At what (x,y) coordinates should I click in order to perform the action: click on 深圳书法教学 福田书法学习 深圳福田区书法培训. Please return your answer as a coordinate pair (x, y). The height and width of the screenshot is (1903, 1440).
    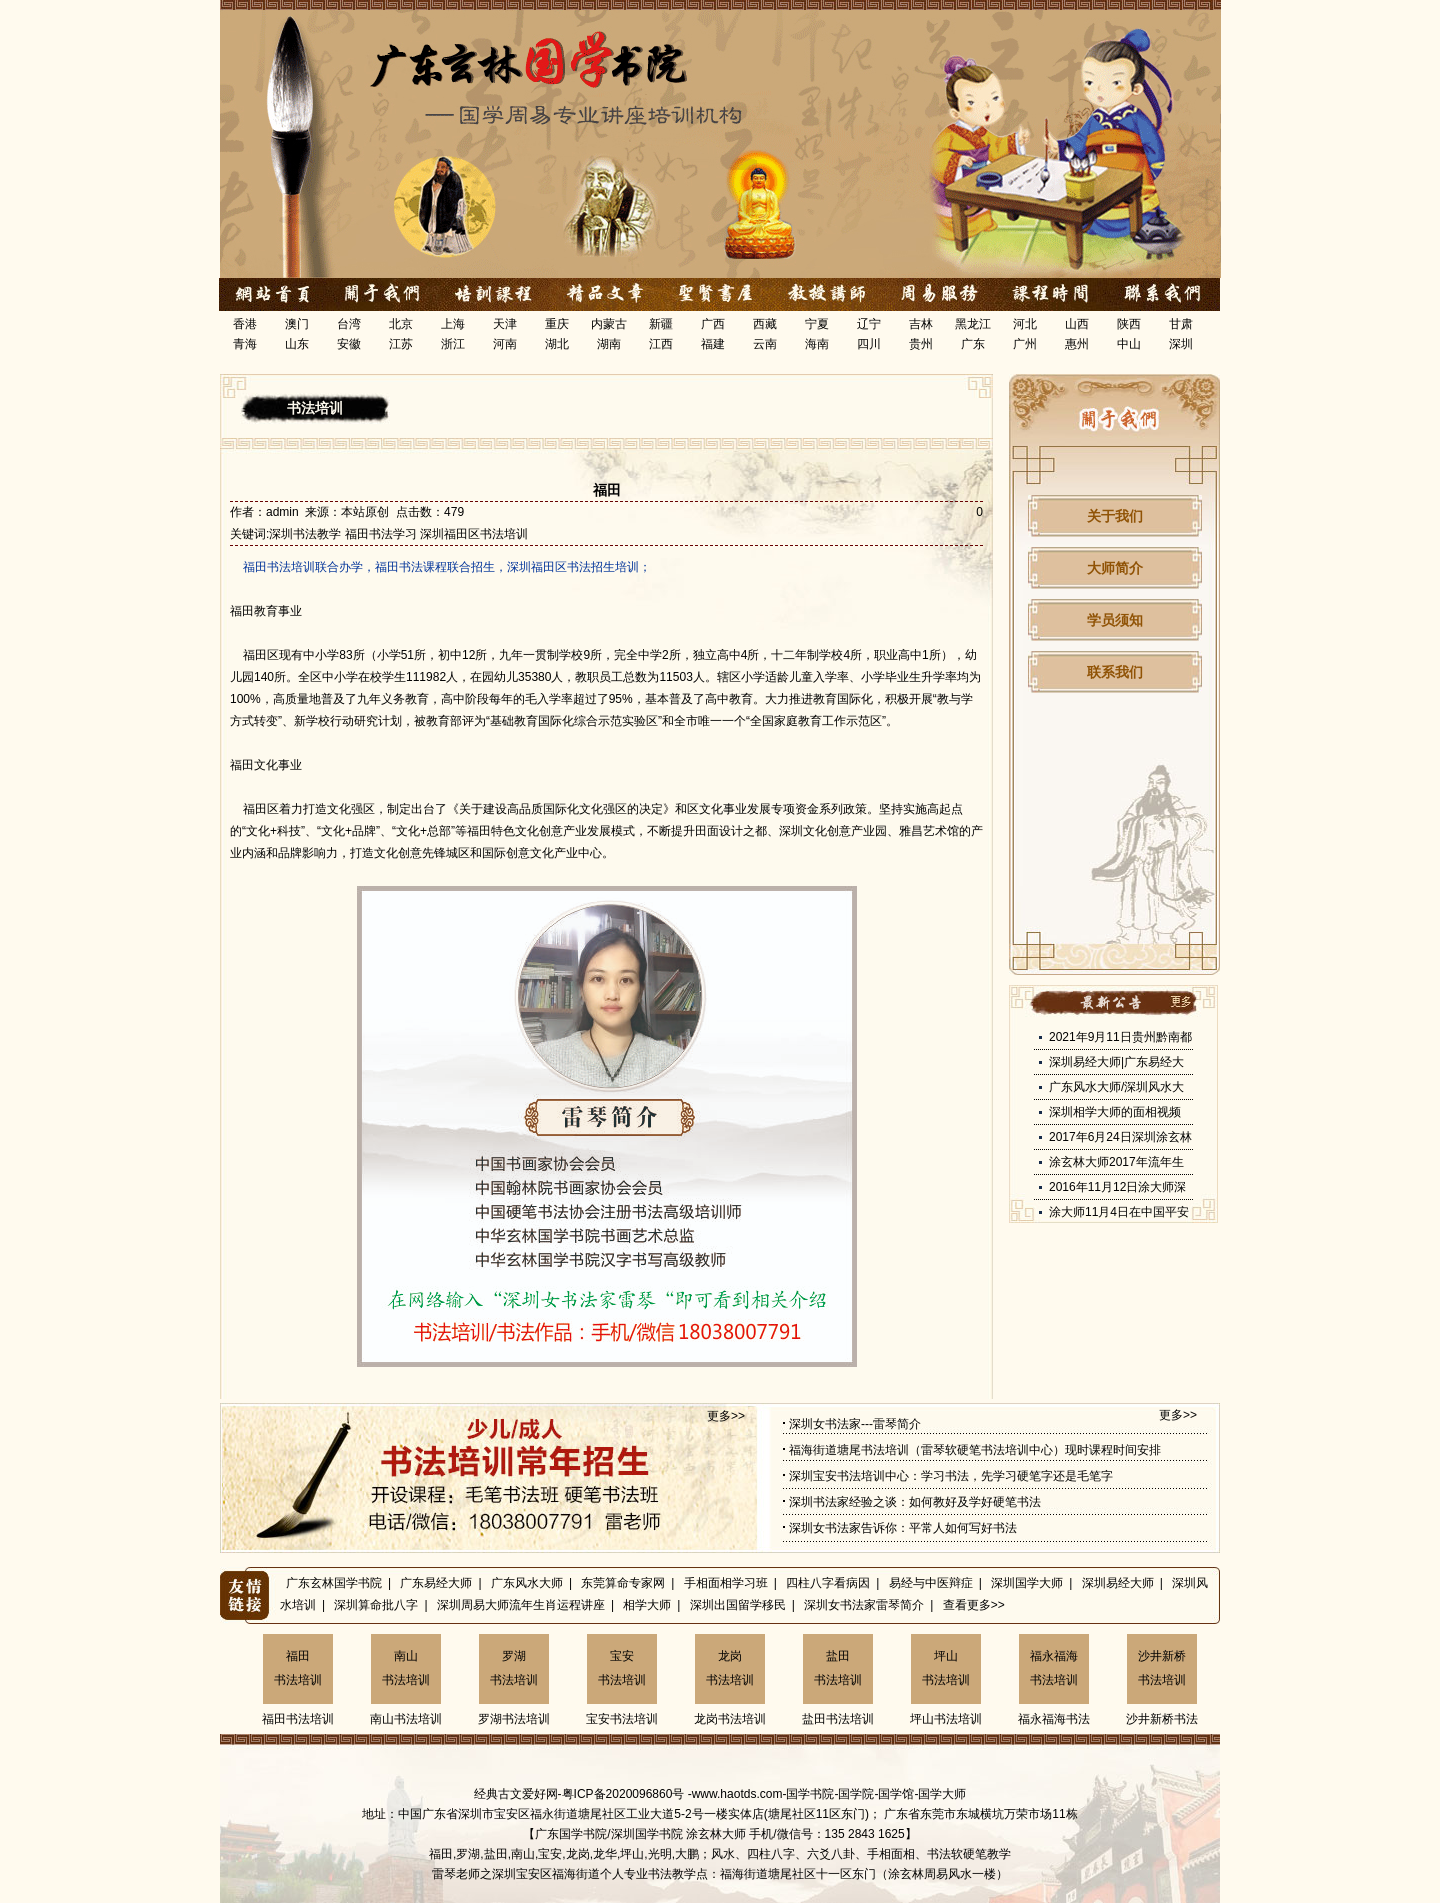
    Looking at the image, I should click on (398, 534).